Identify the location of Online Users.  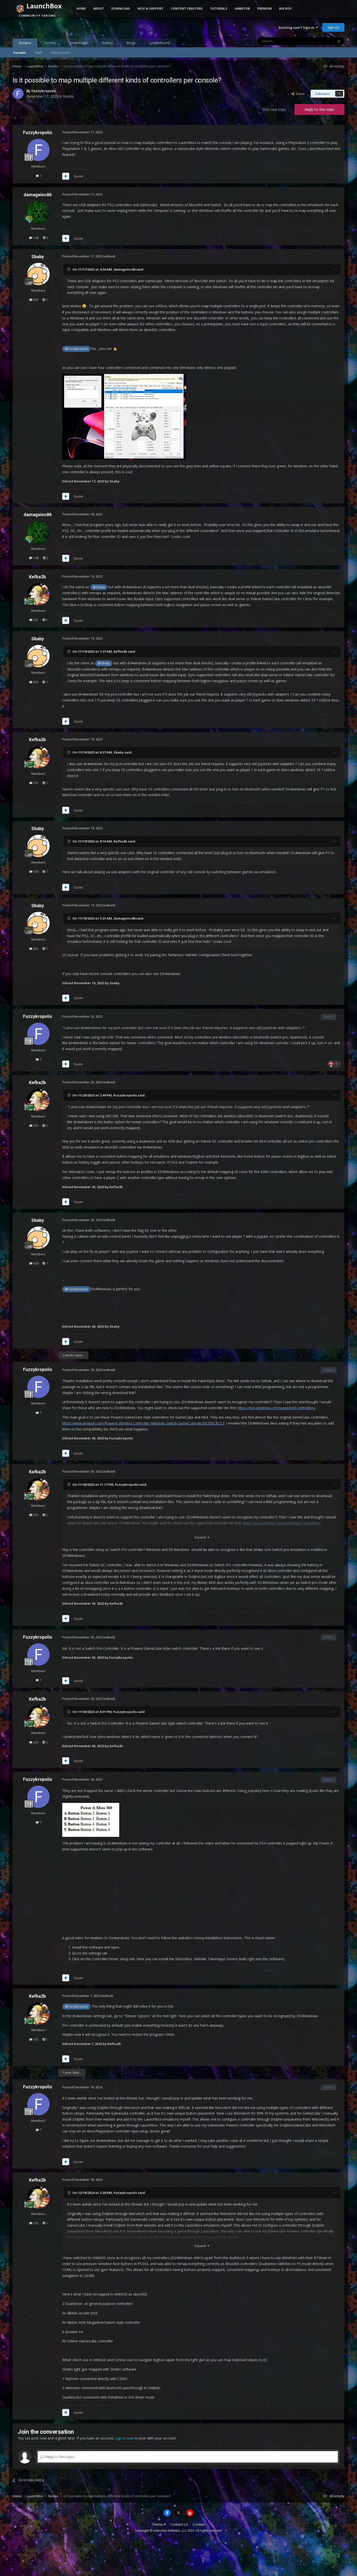
(60, 52).